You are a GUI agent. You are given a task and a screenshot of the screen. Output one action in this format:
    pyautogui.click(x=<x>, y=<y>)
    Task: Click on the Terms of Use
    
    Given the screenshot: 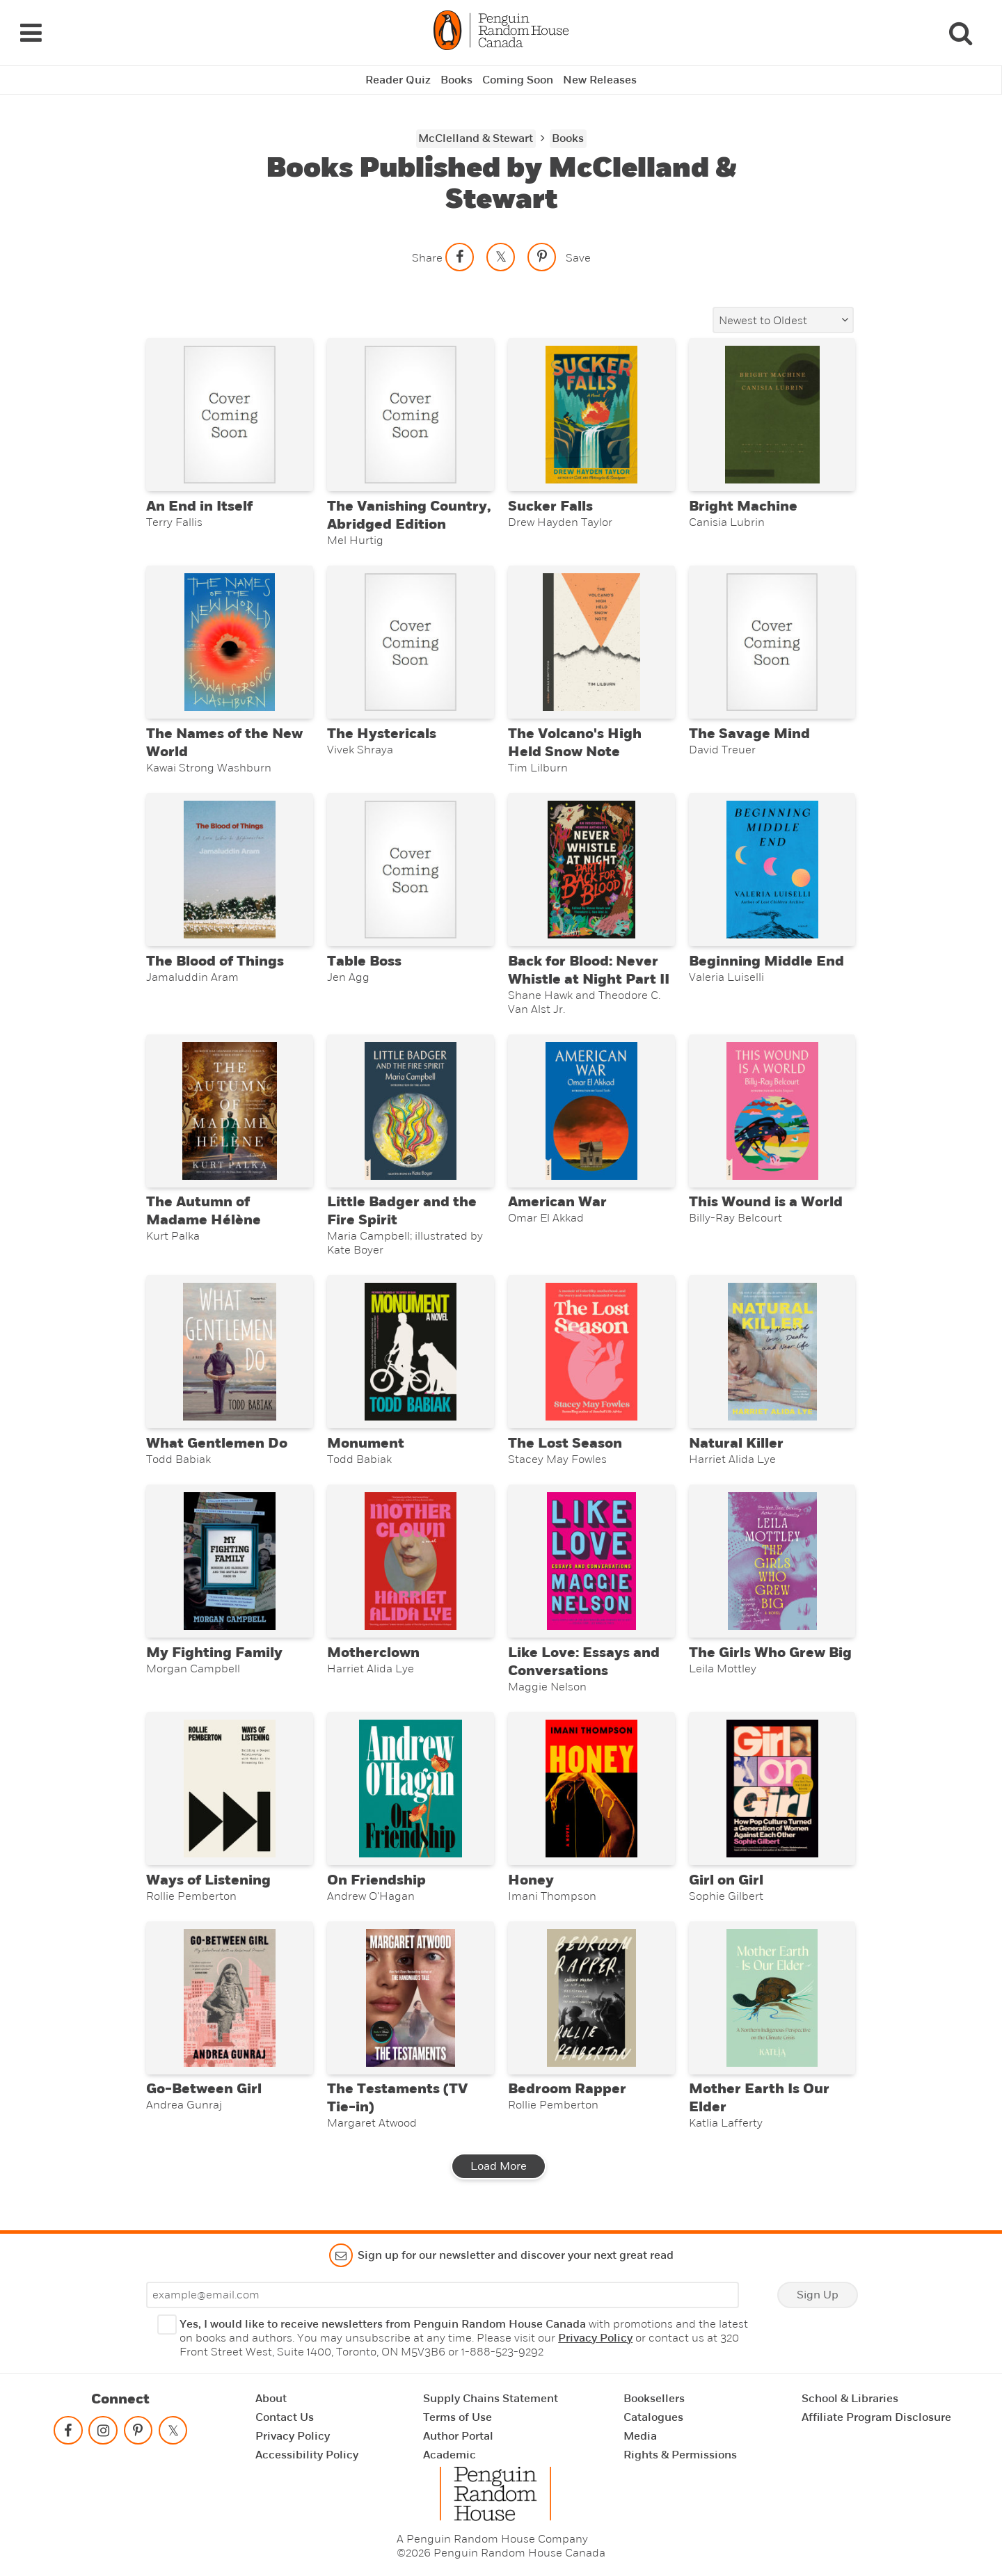 What is the action you would take?
    pyautogui.click(x=457, y=2417)
    